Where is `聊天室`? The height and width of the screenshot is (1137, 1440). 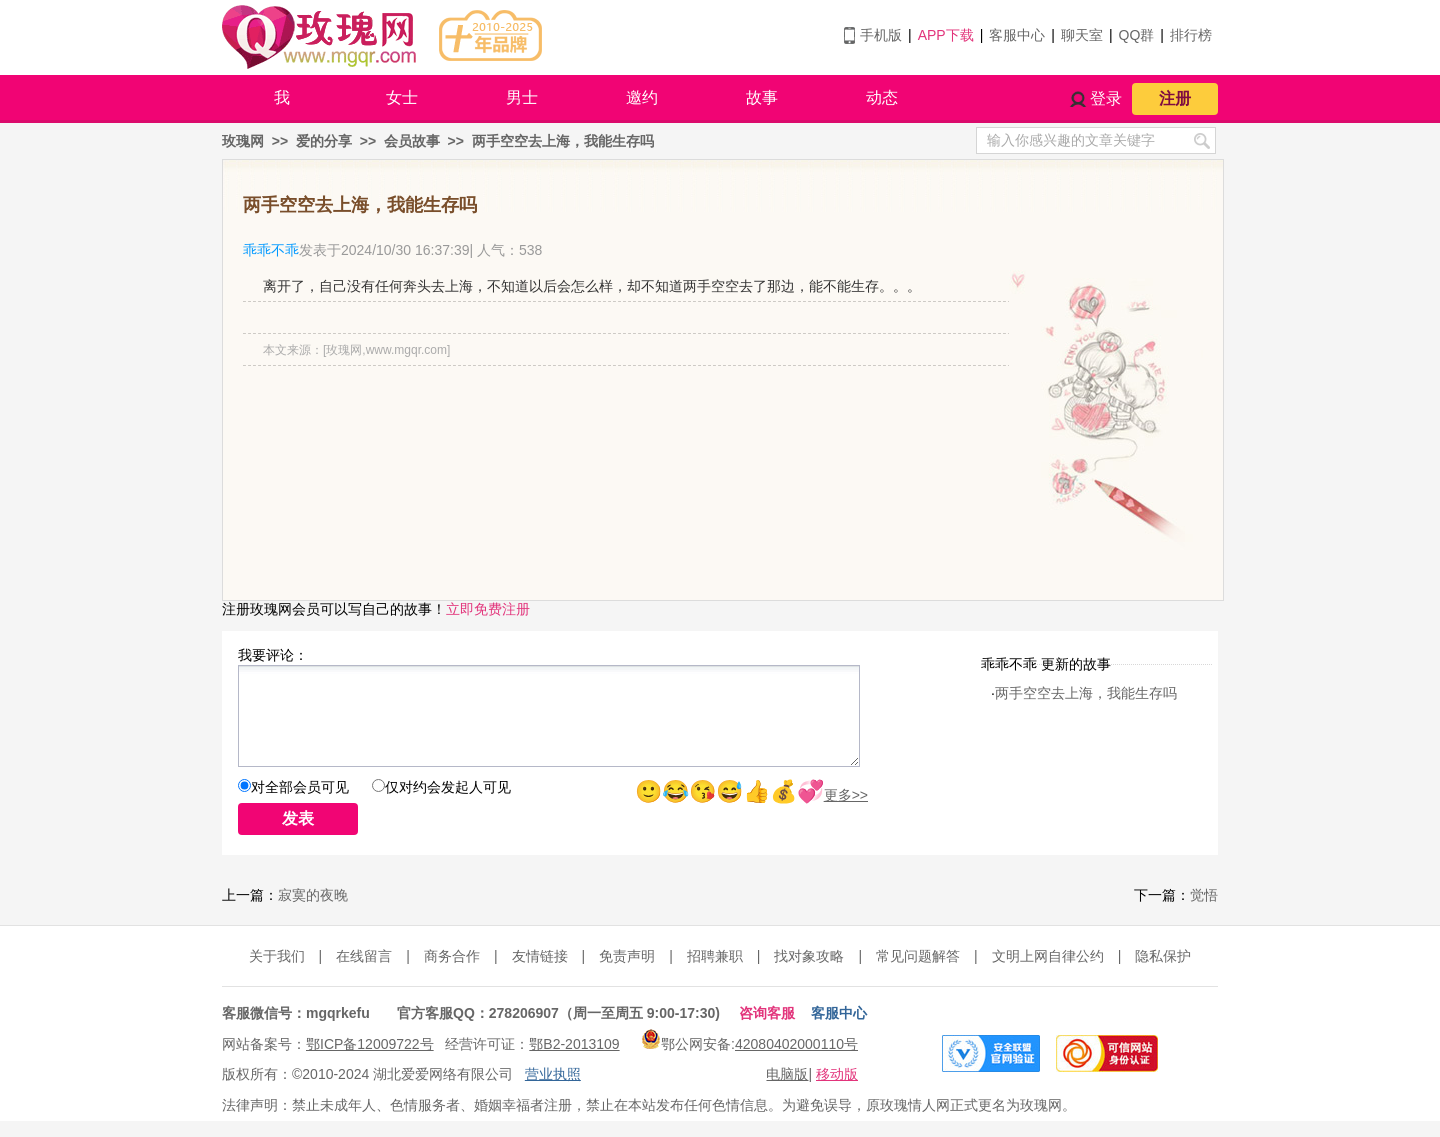
聊天室 is located at coordinates (1082, 35).